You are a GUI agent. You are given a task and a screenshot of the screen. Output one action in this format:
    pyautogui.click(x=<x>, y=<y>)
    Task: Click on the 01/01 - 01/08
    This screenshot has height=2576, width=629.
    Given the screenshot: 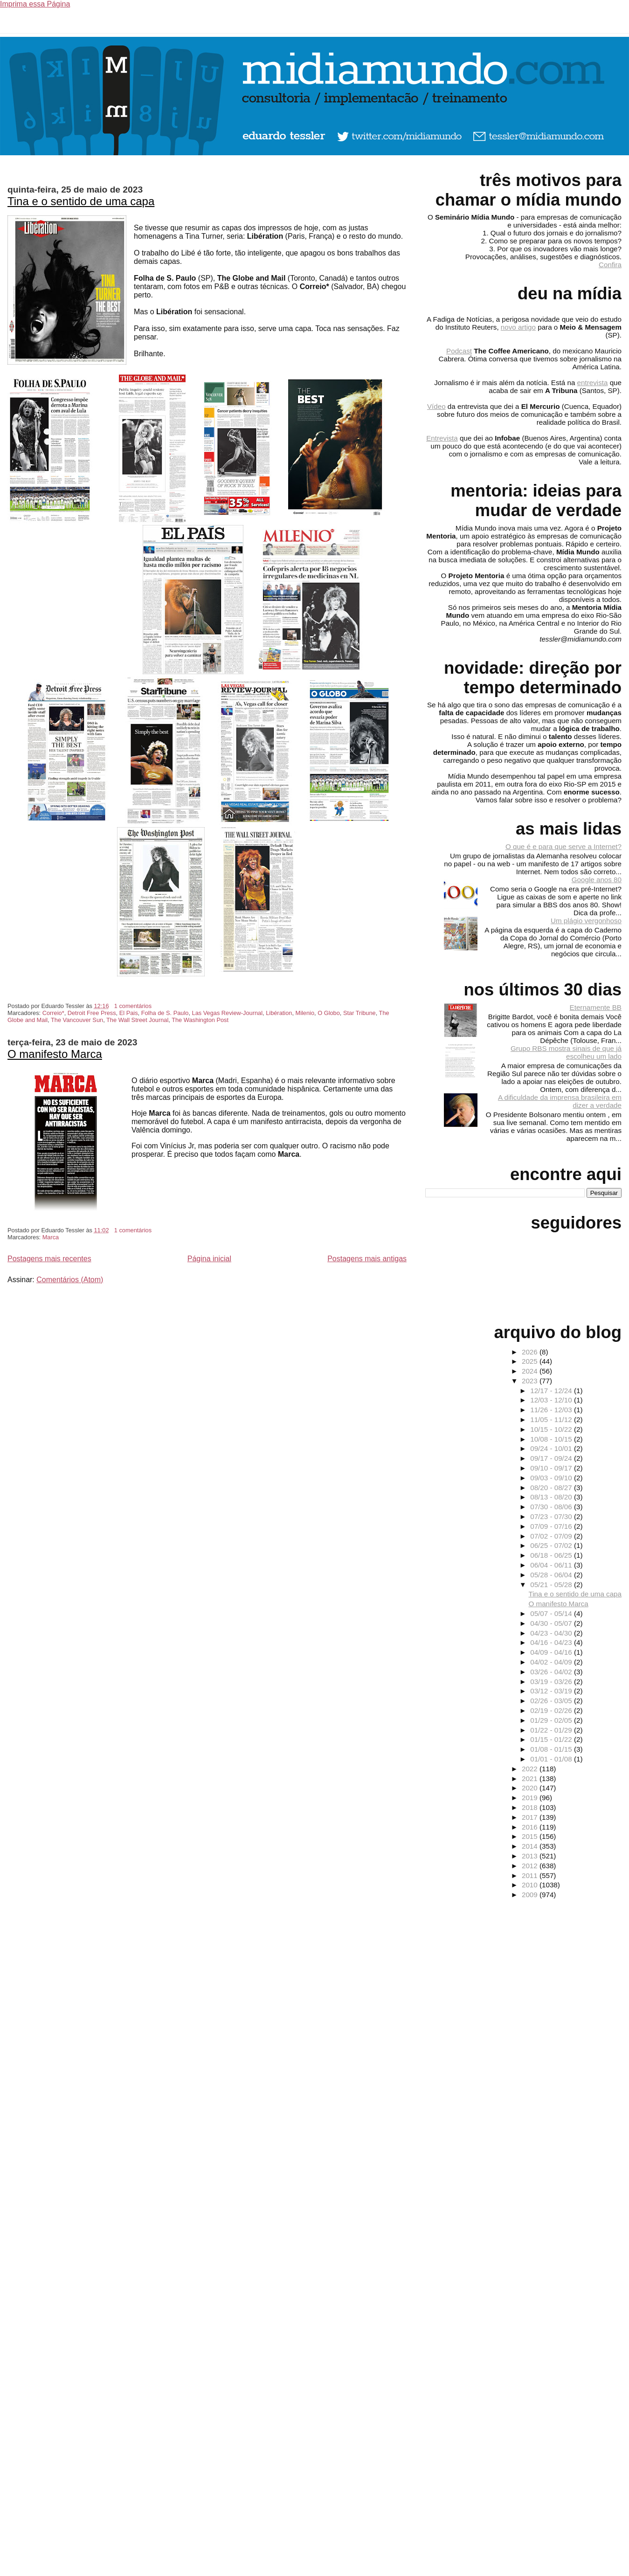 What is the action you would take?
    pyautogui.click(x=552, y=1759)
    